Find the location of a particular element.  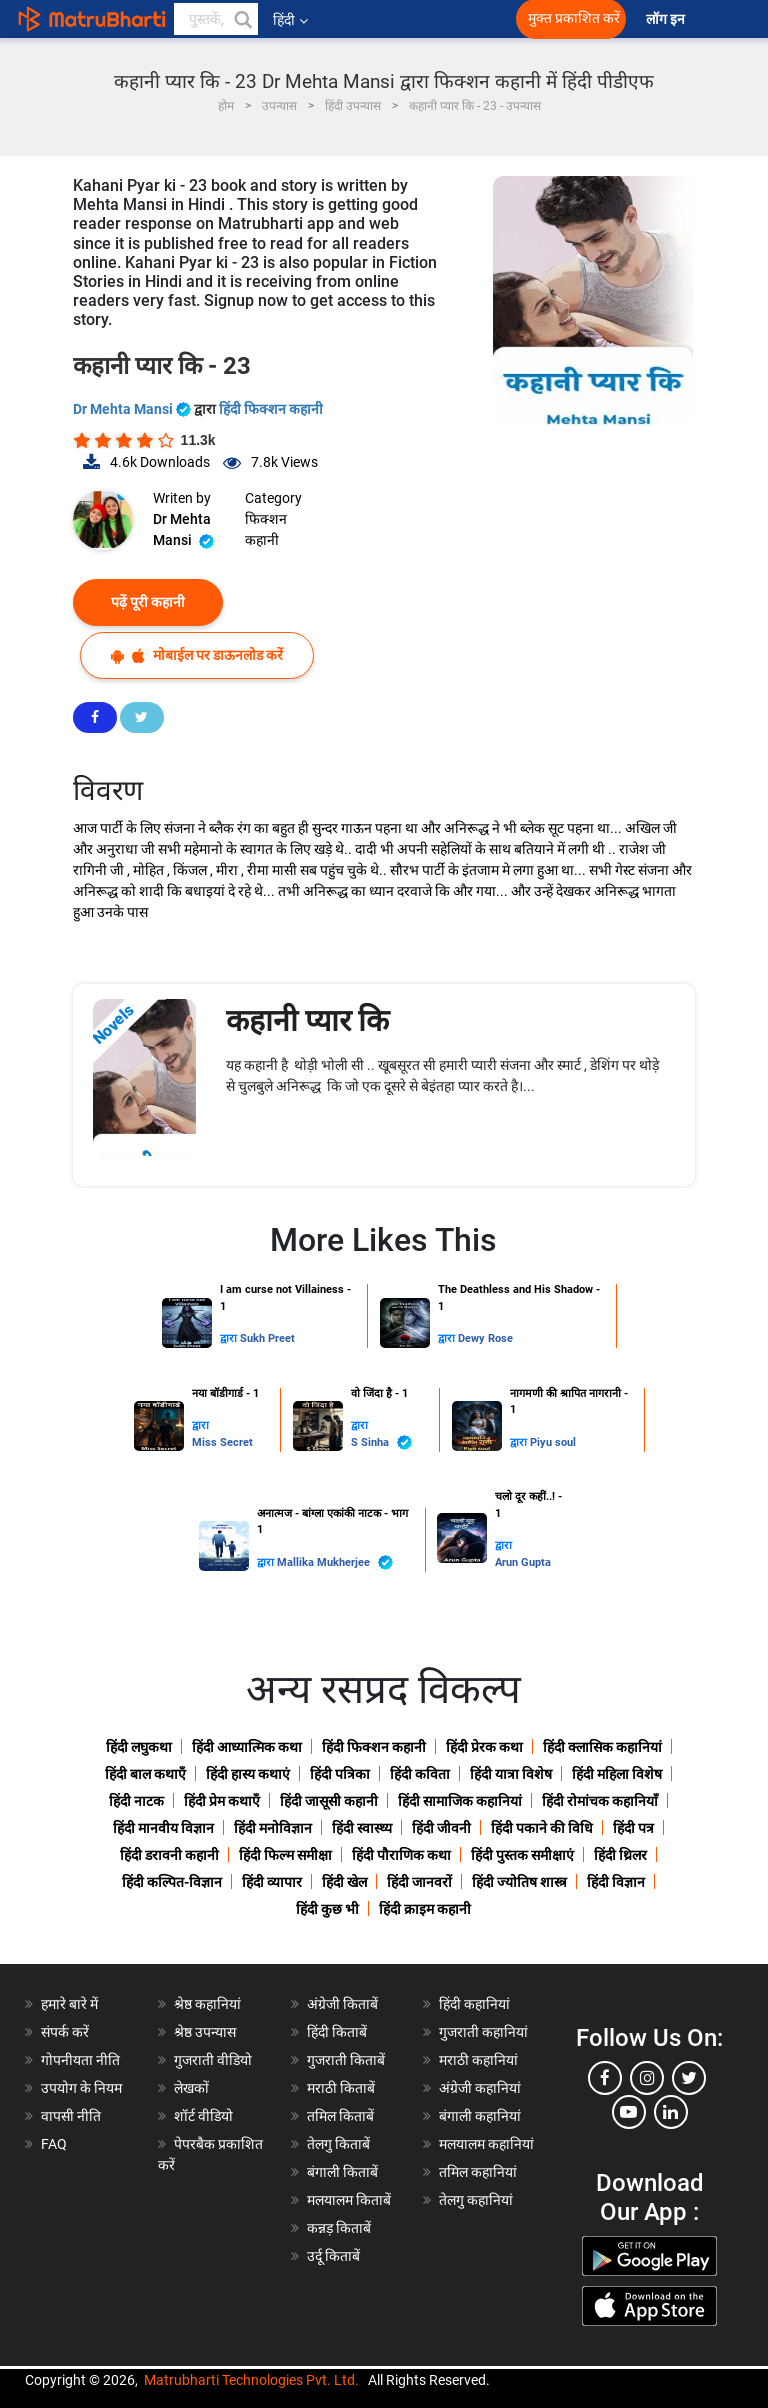

हिंदी आध्यात्मिक कथा is located at coordinates (247, 1747).